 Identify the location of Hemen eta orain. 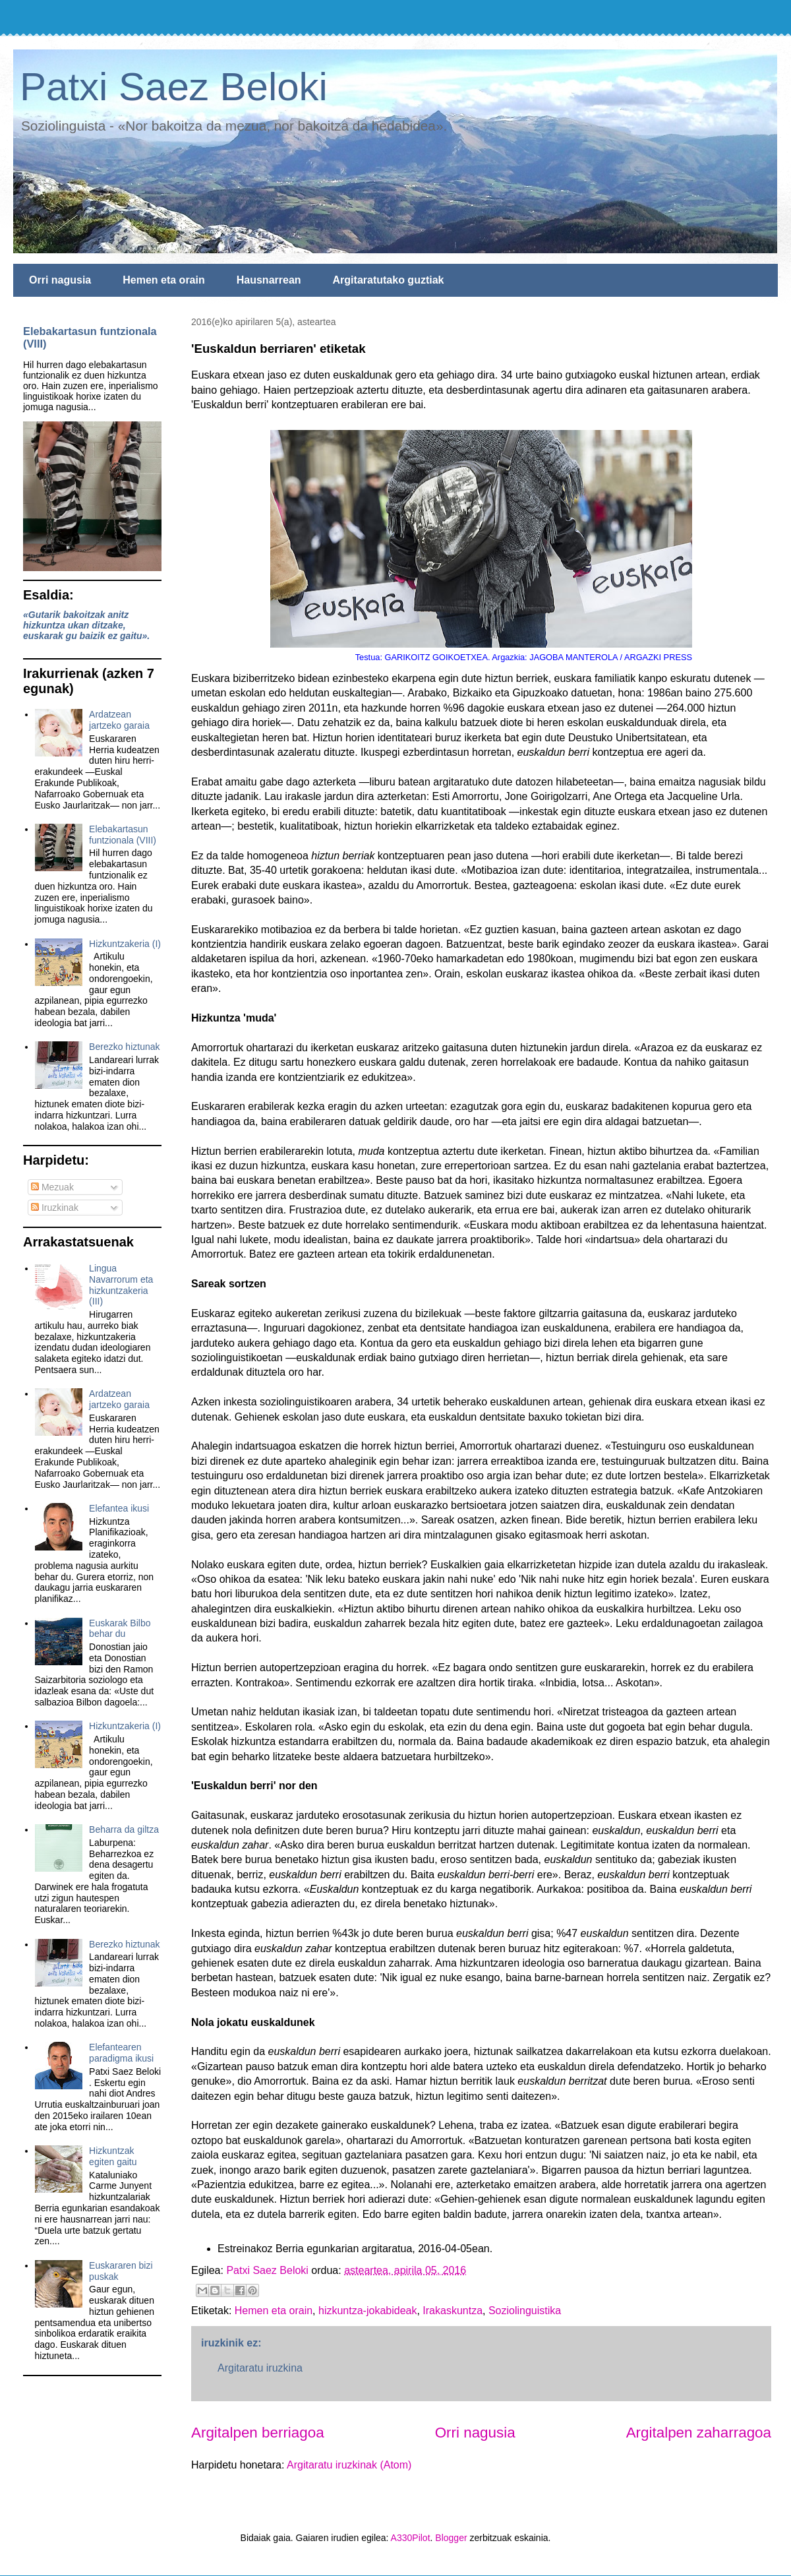
(163, 280).